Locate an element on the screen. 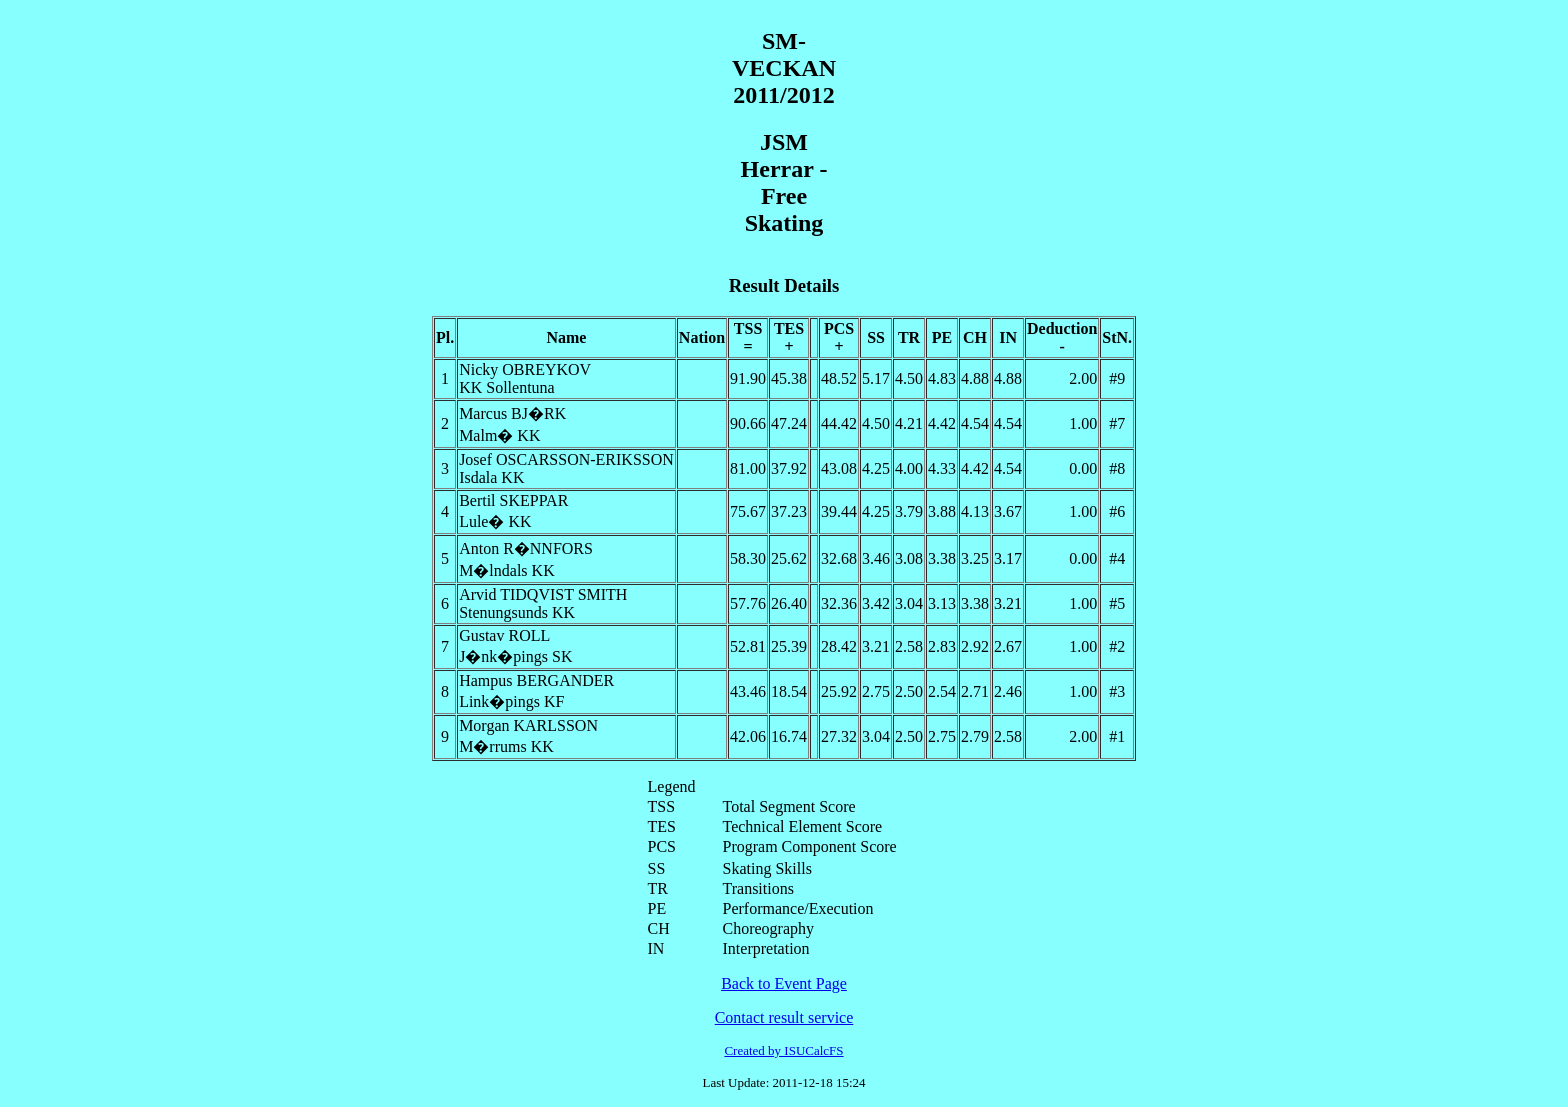  Arvid TIDQVIST SMITH is located at coordinates (543, 594).